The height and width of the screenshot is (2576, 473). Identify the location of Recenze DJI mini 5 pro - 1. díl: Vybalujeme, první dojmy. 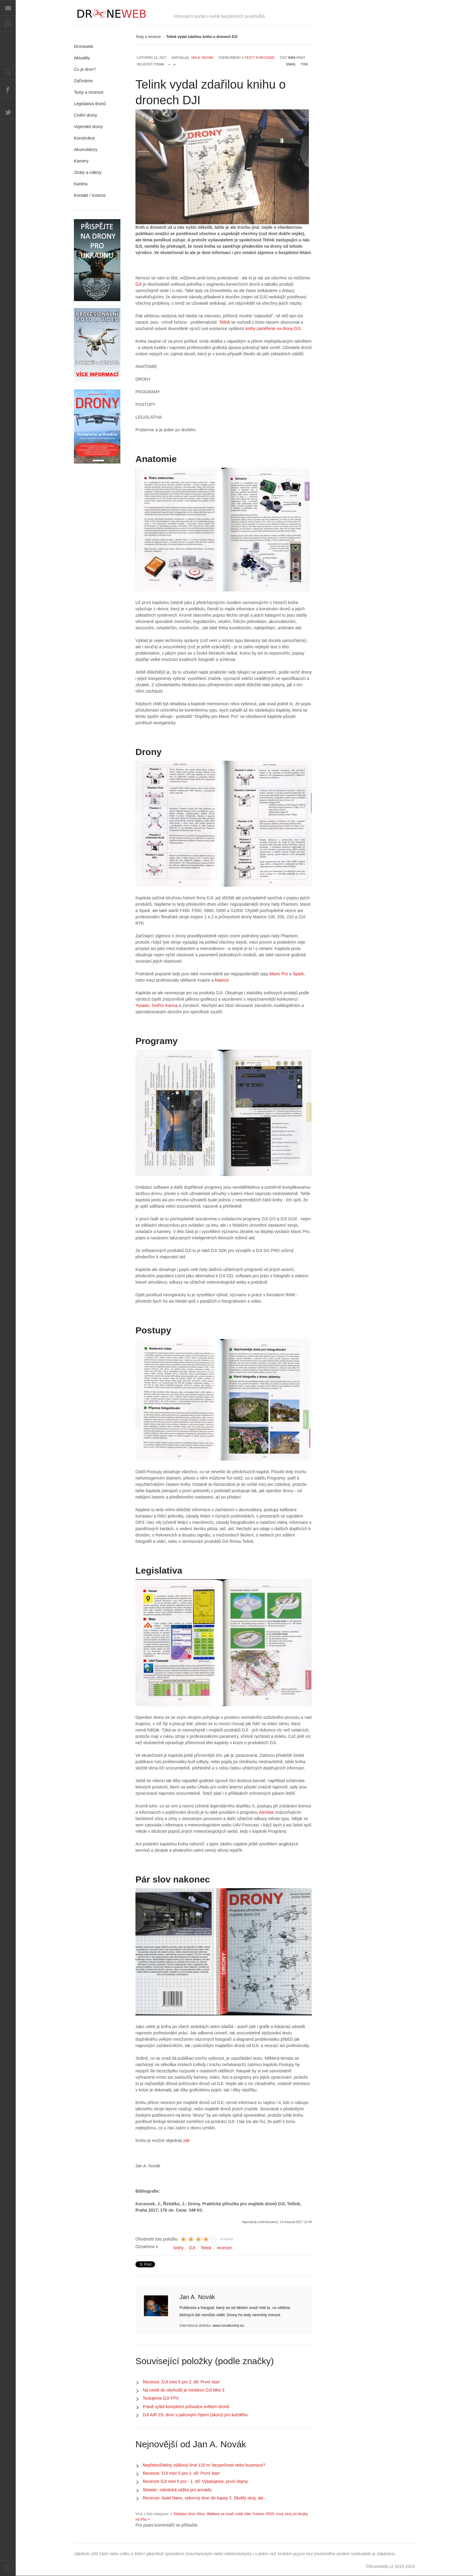
(195, 2481).